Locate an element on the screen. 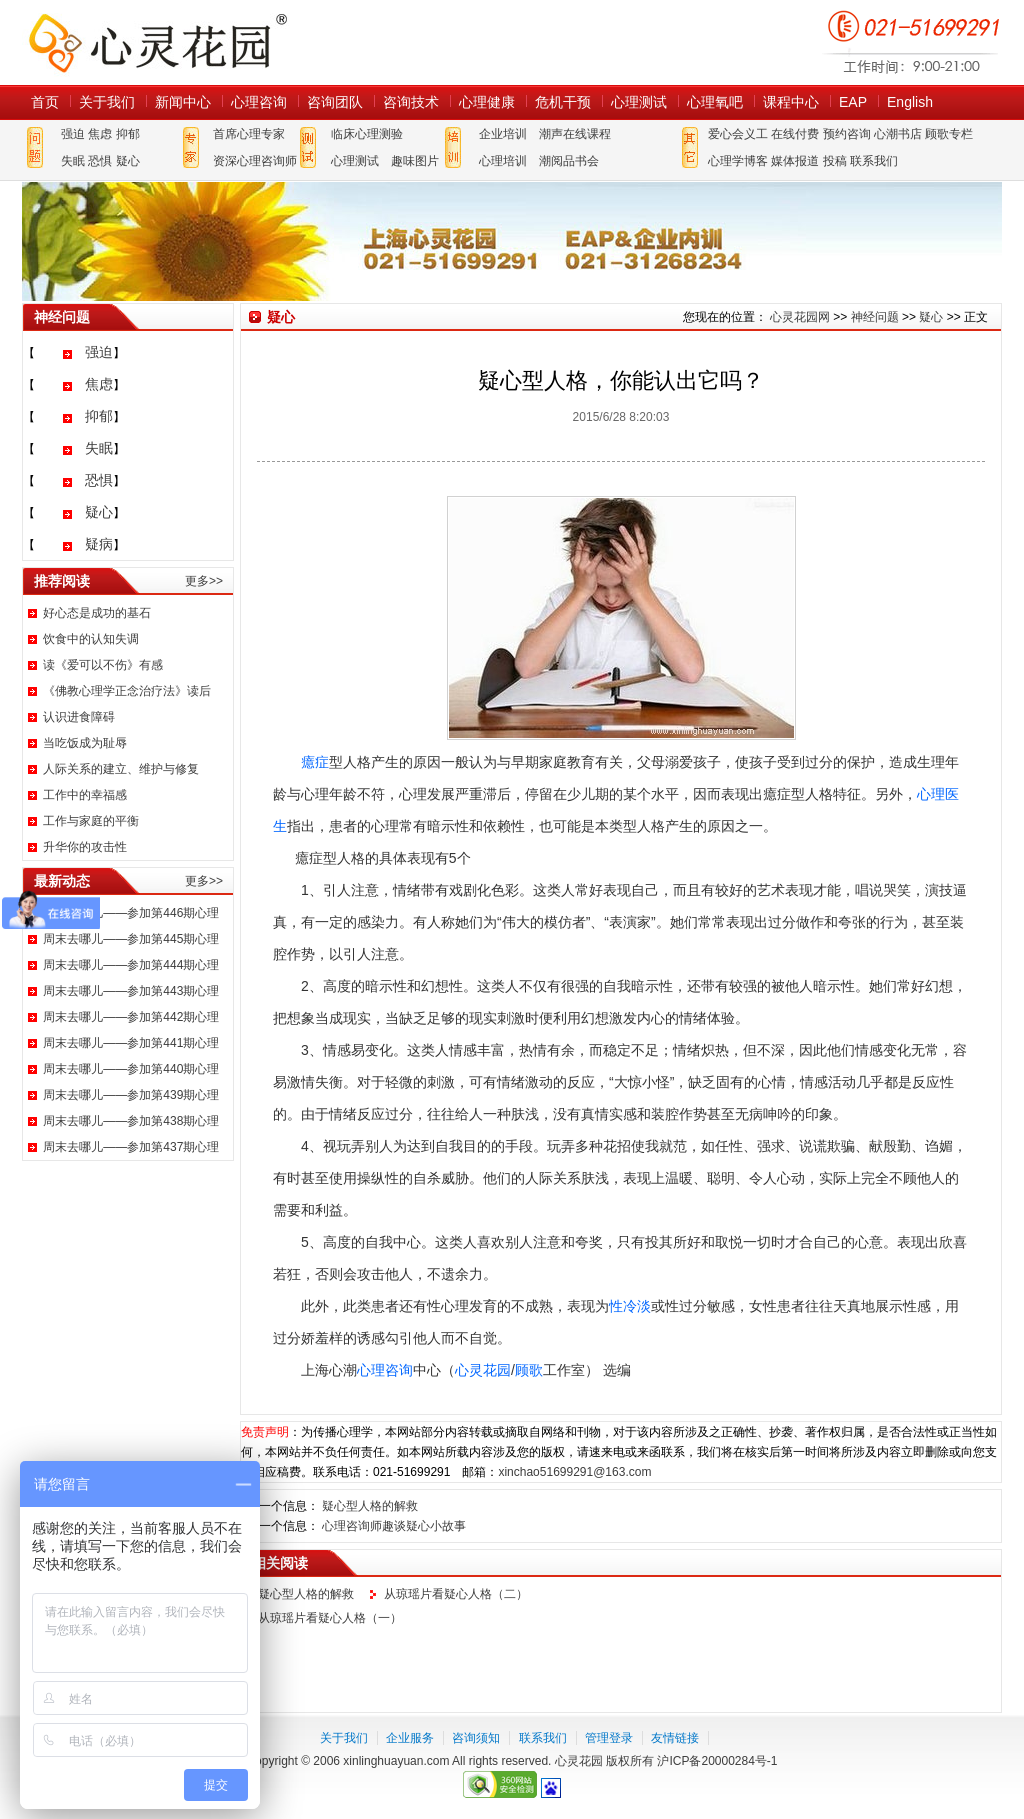  恐惧 is located at coordinates (100, 161).